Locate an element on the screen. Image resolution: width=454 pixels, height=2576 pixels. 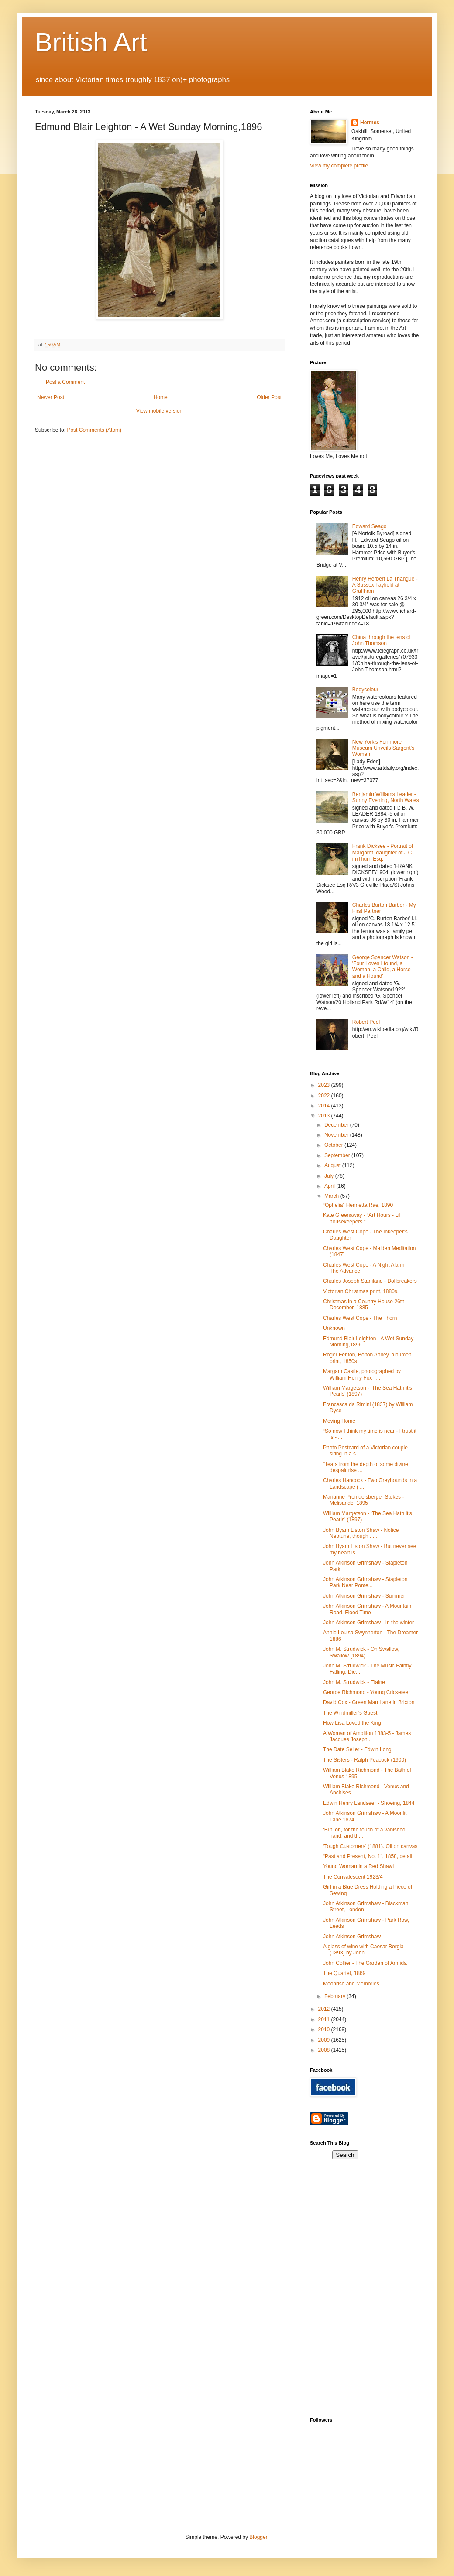
[Advertisement] is located at coordinates (403, 2271).